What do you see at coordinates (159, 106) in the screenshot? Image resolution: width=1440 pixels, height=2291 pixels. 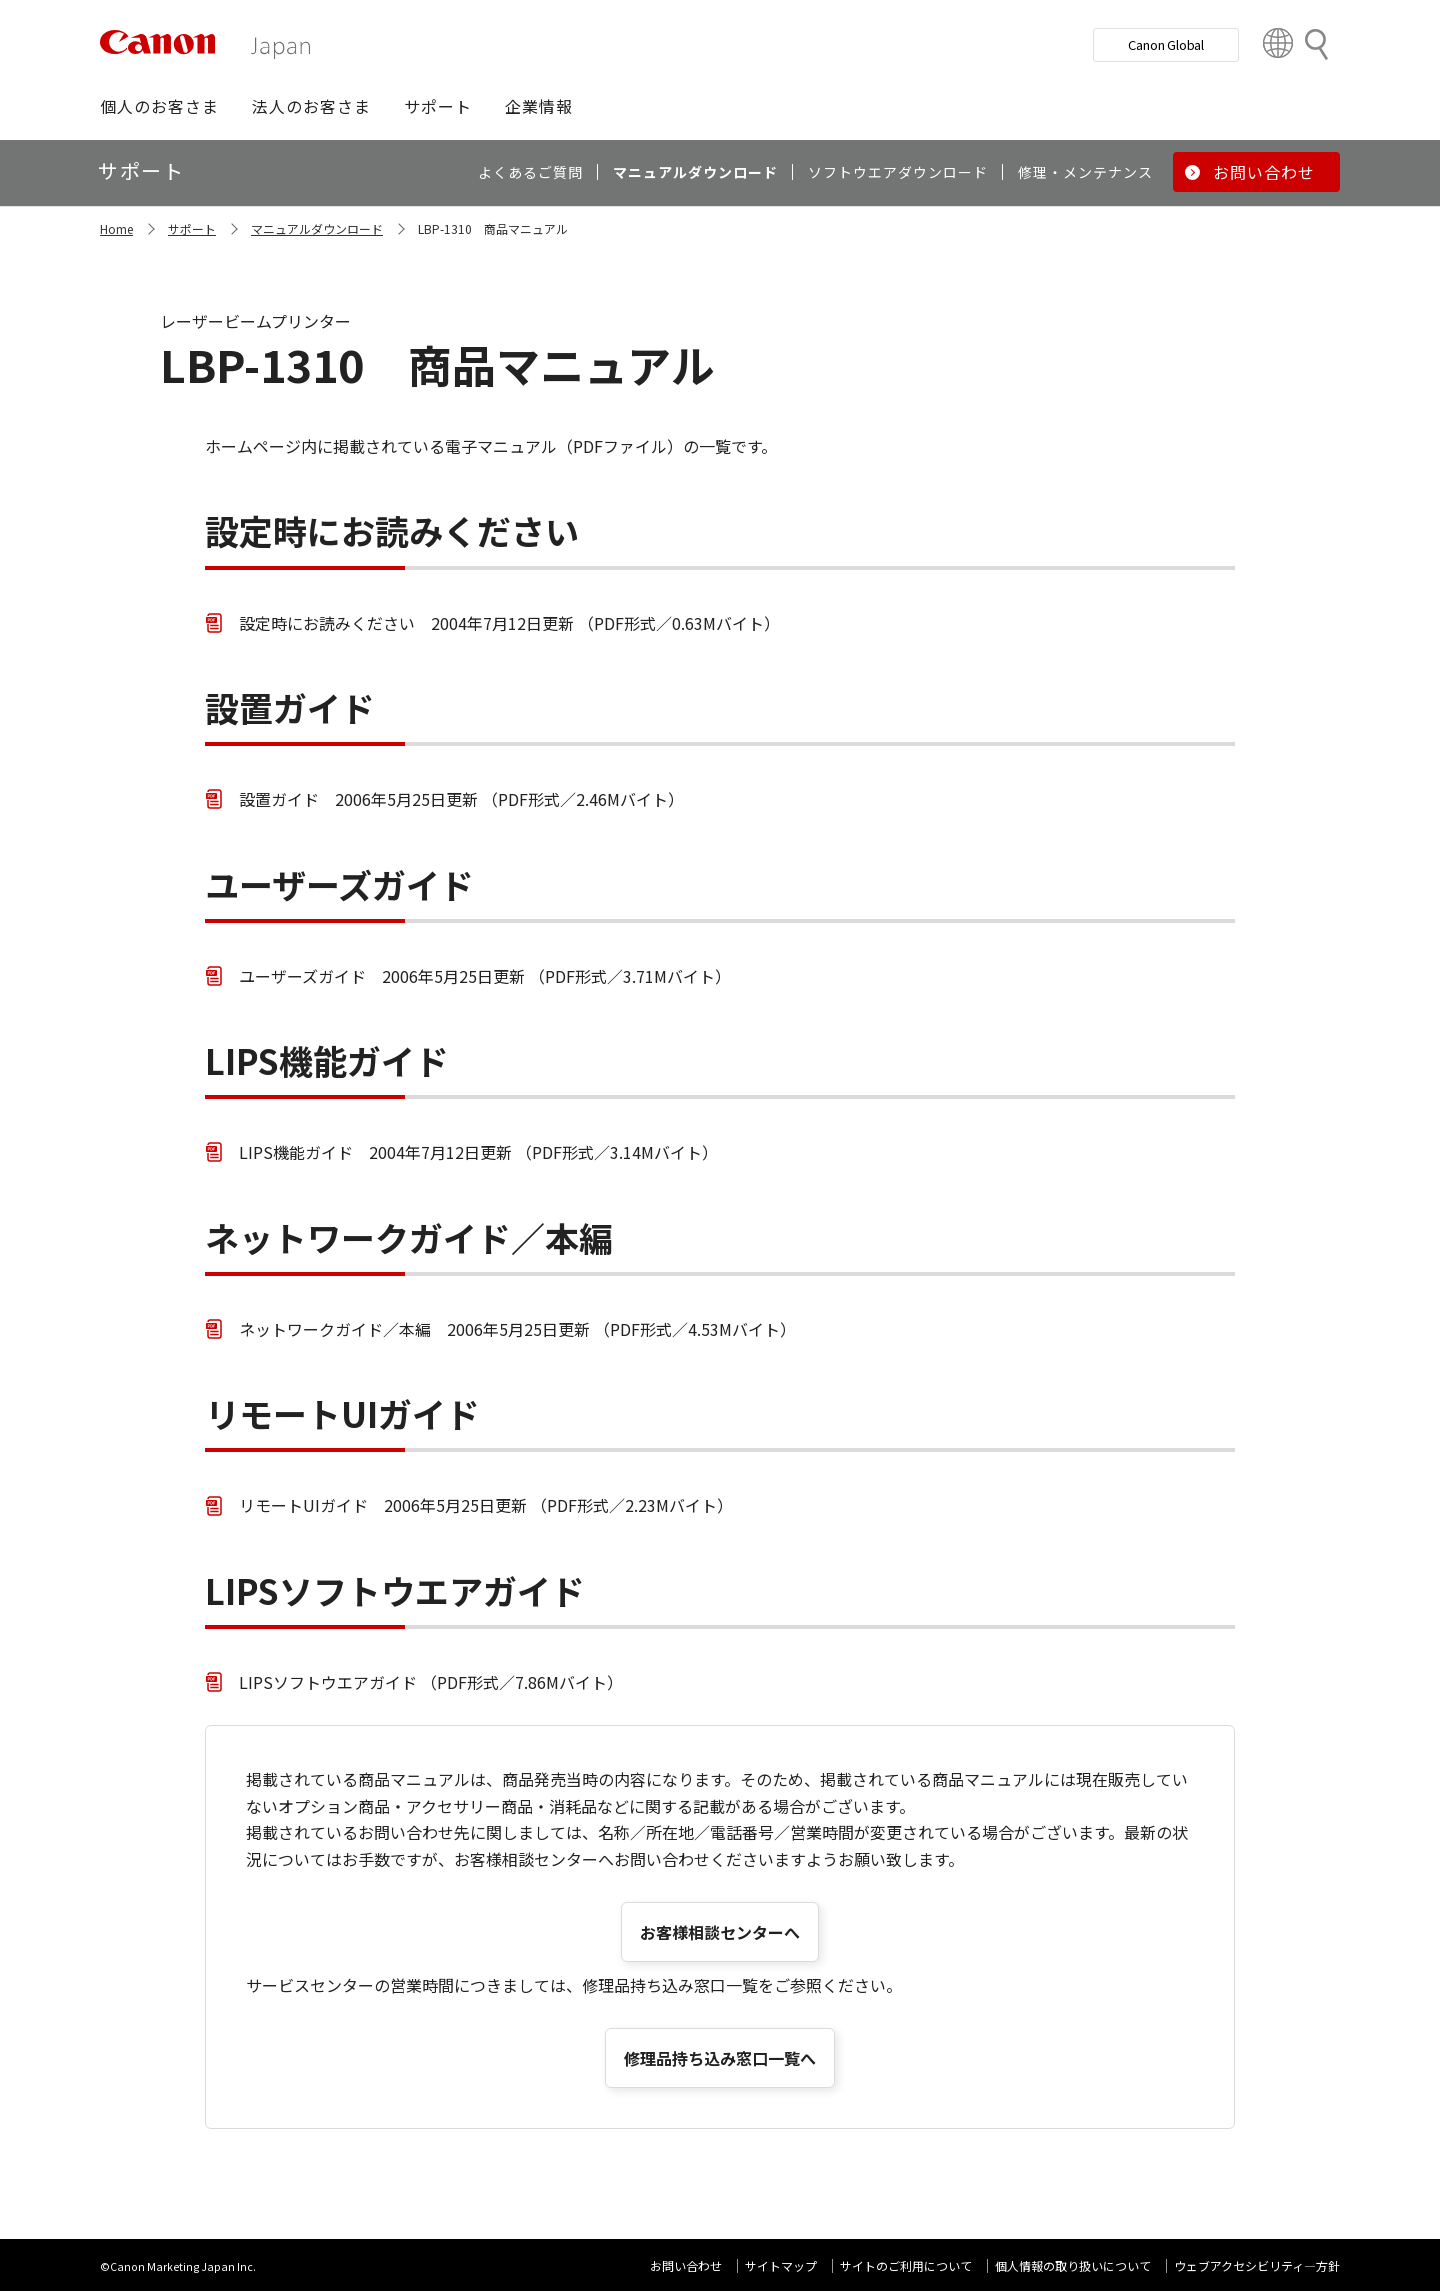 I see `[button]` at bounding box center [159, 106].